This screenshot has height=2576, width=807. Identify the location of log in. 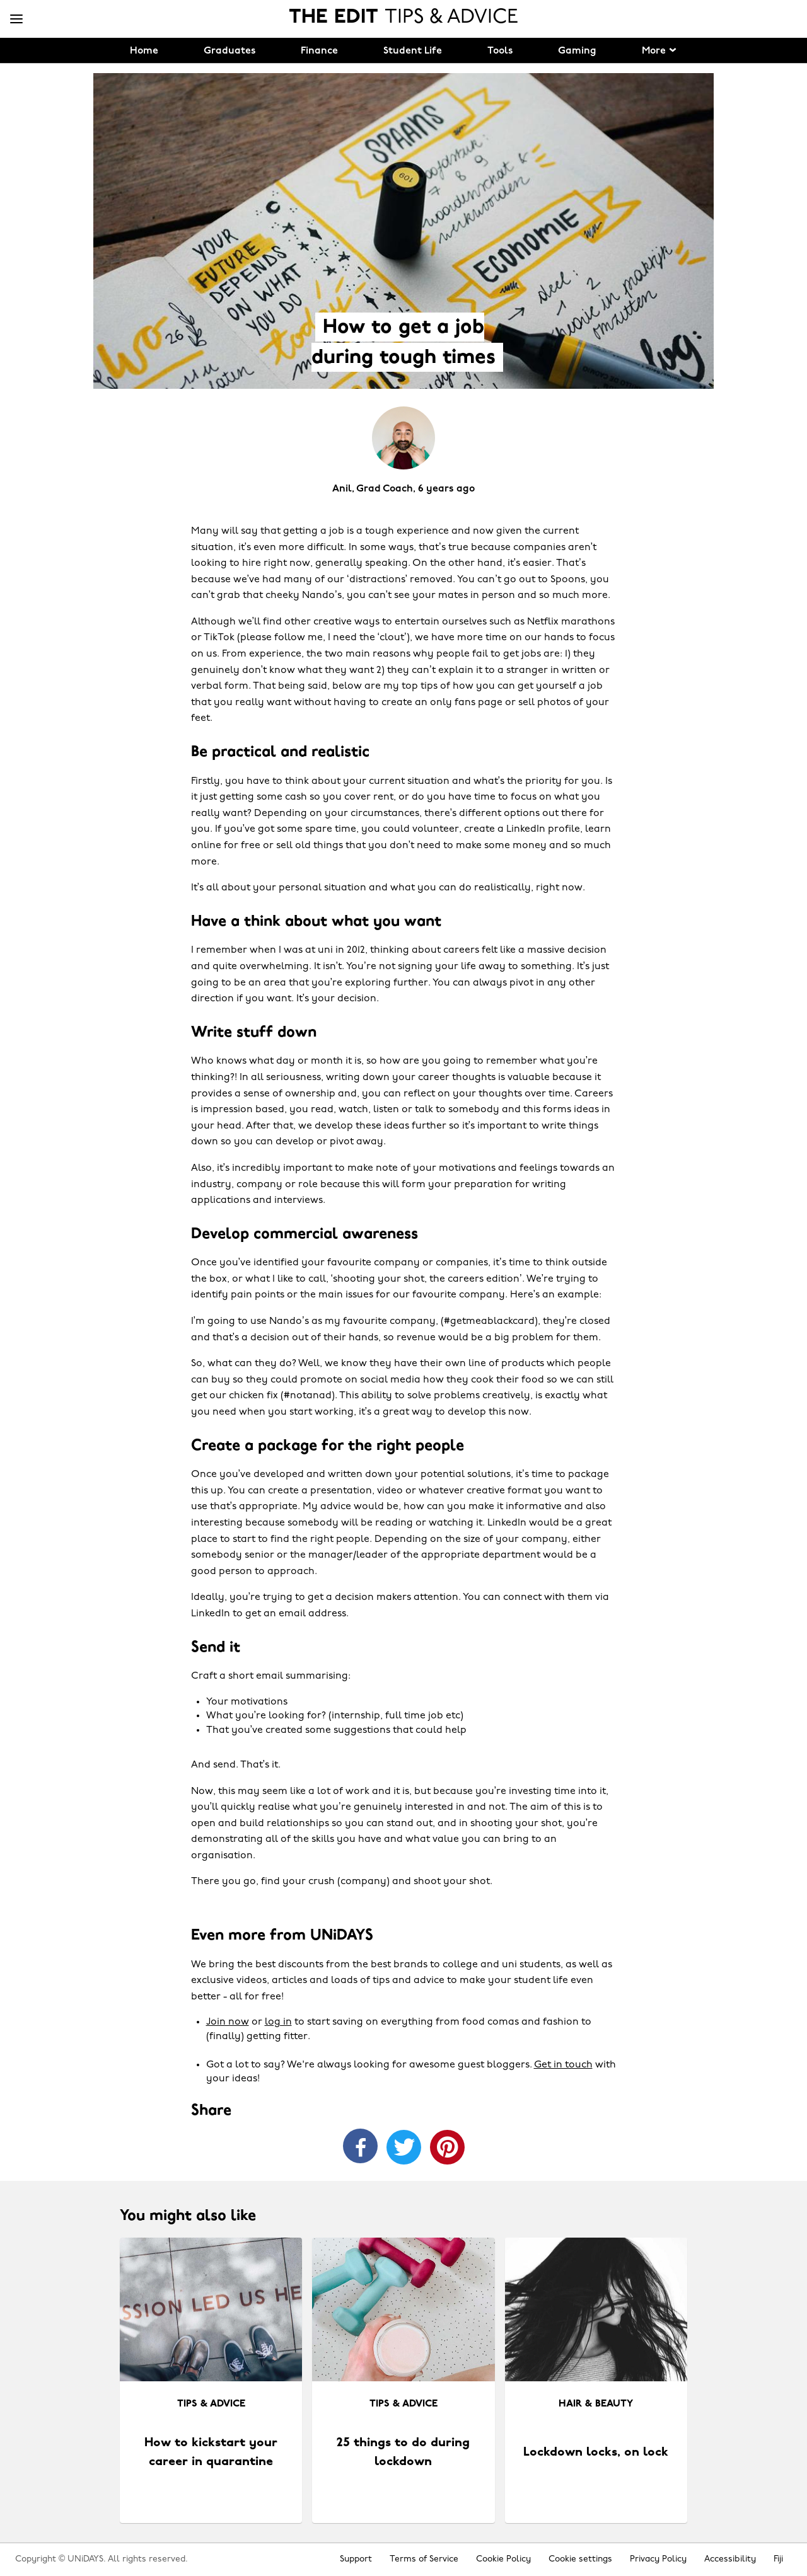
(278, 2022).